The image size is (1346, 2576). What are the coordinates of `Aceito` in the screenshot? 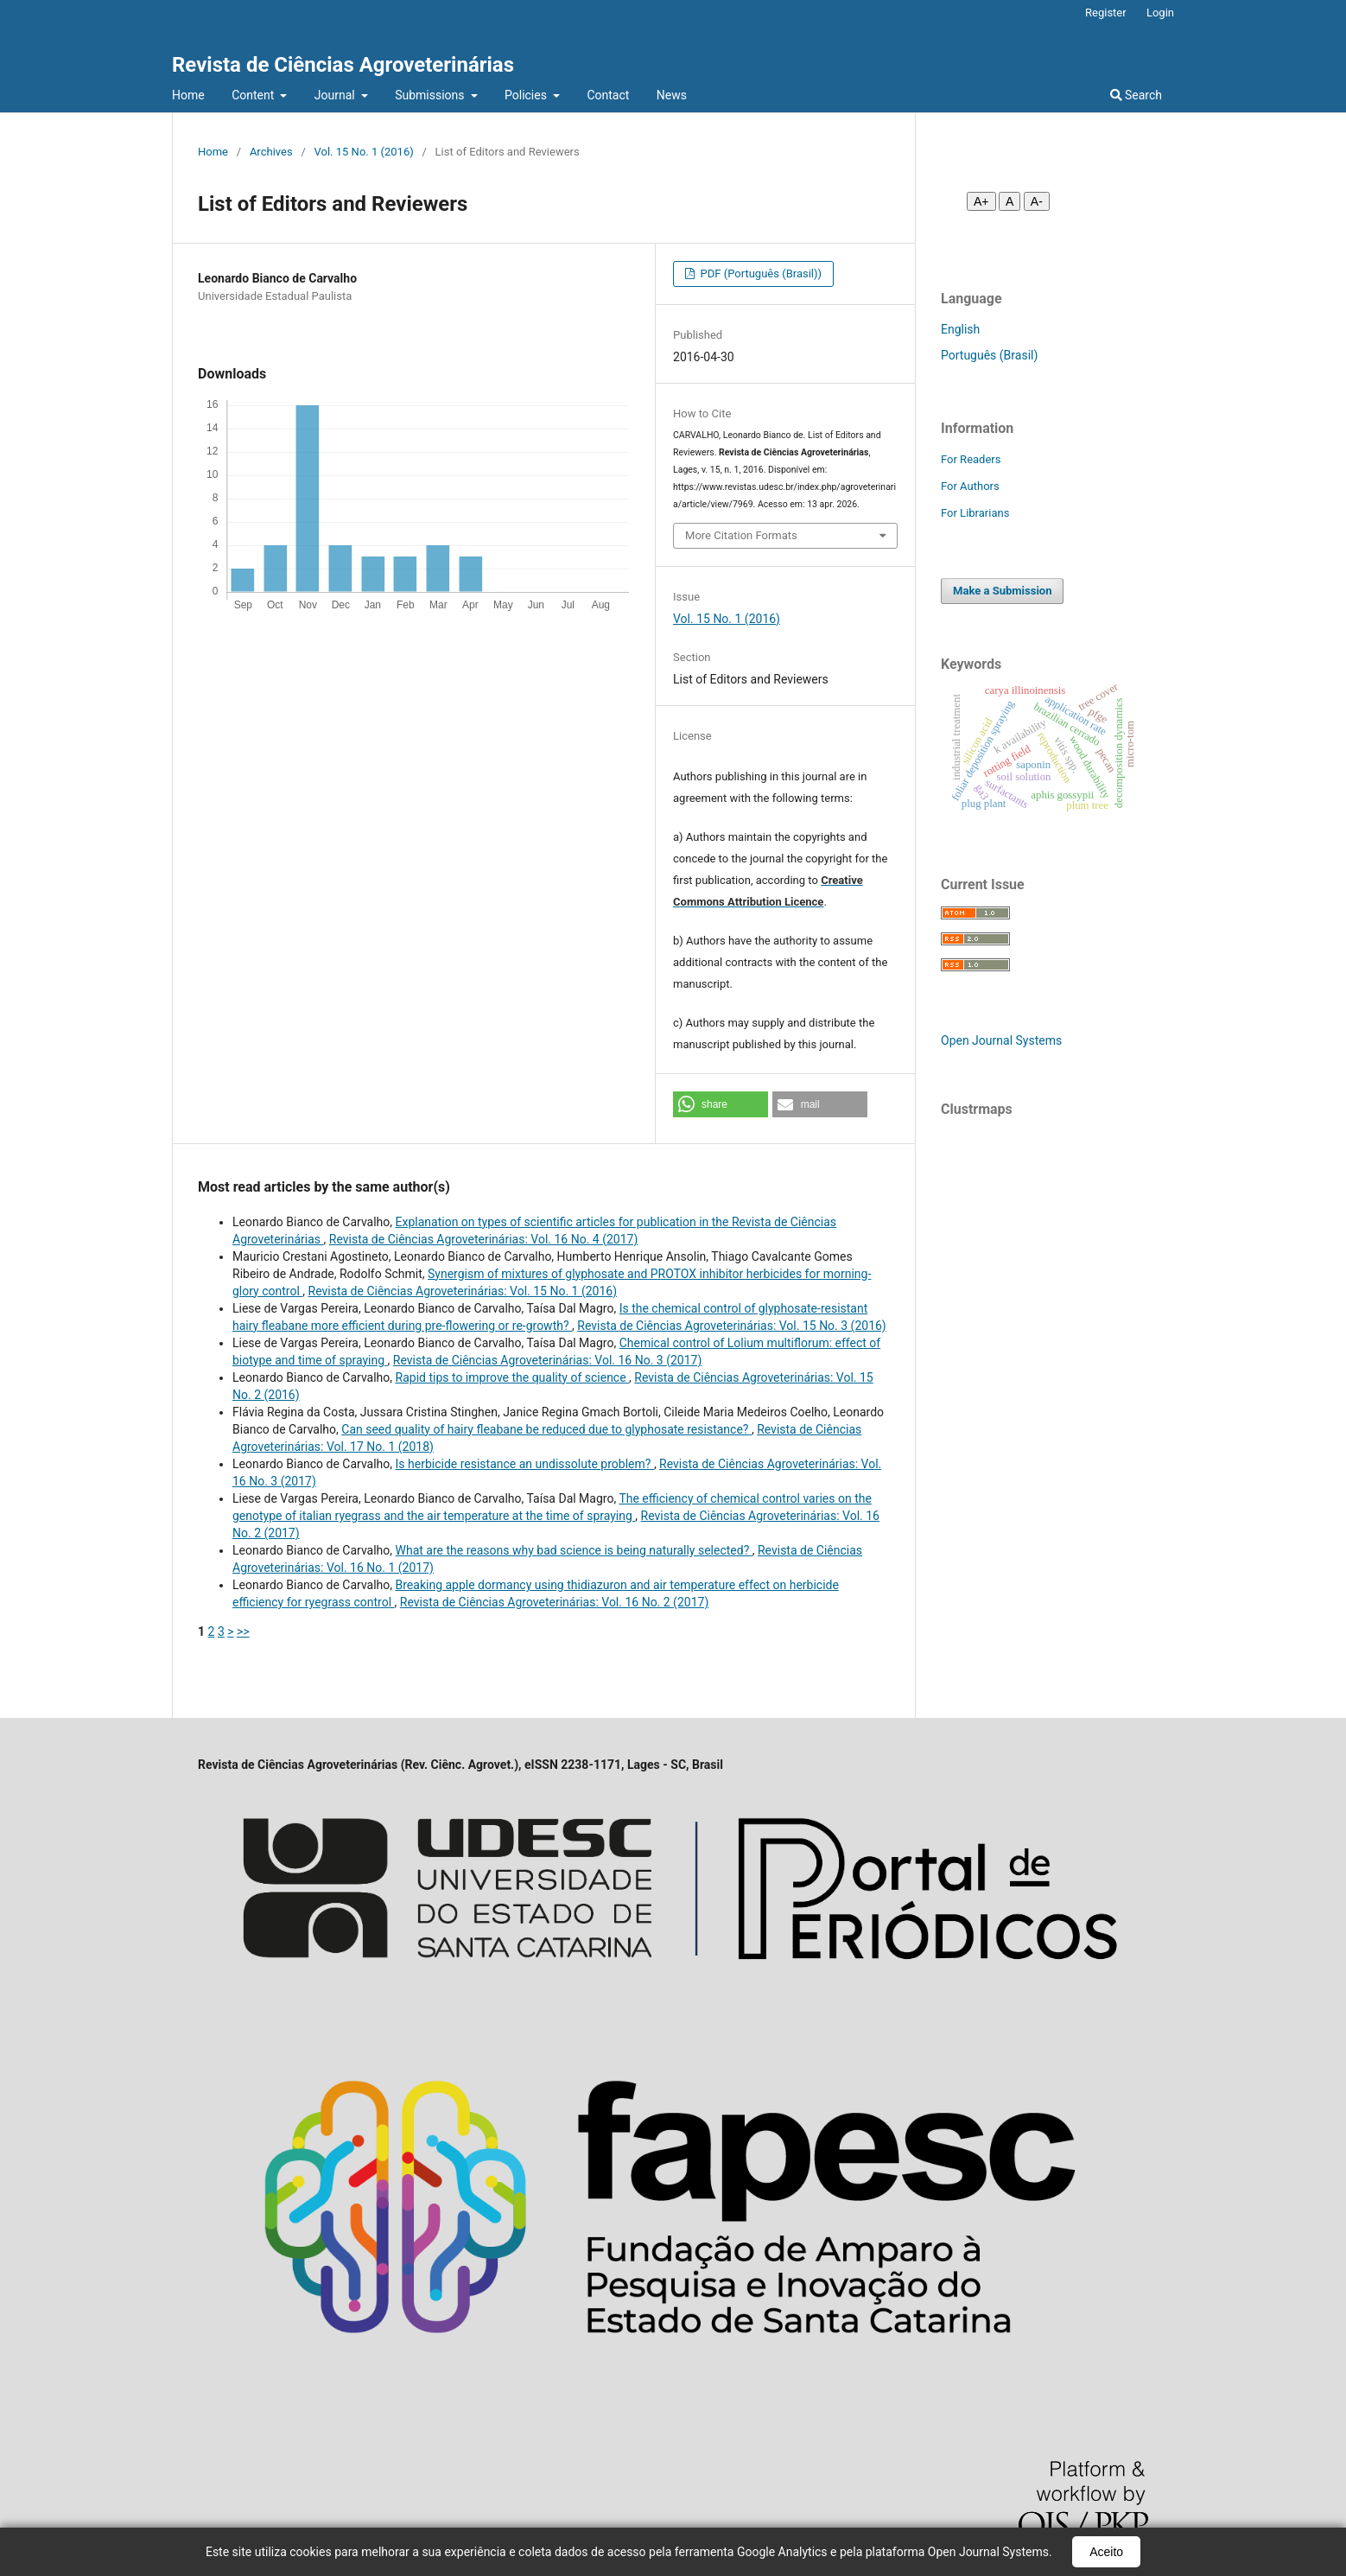 It's located at (1106, 2552).